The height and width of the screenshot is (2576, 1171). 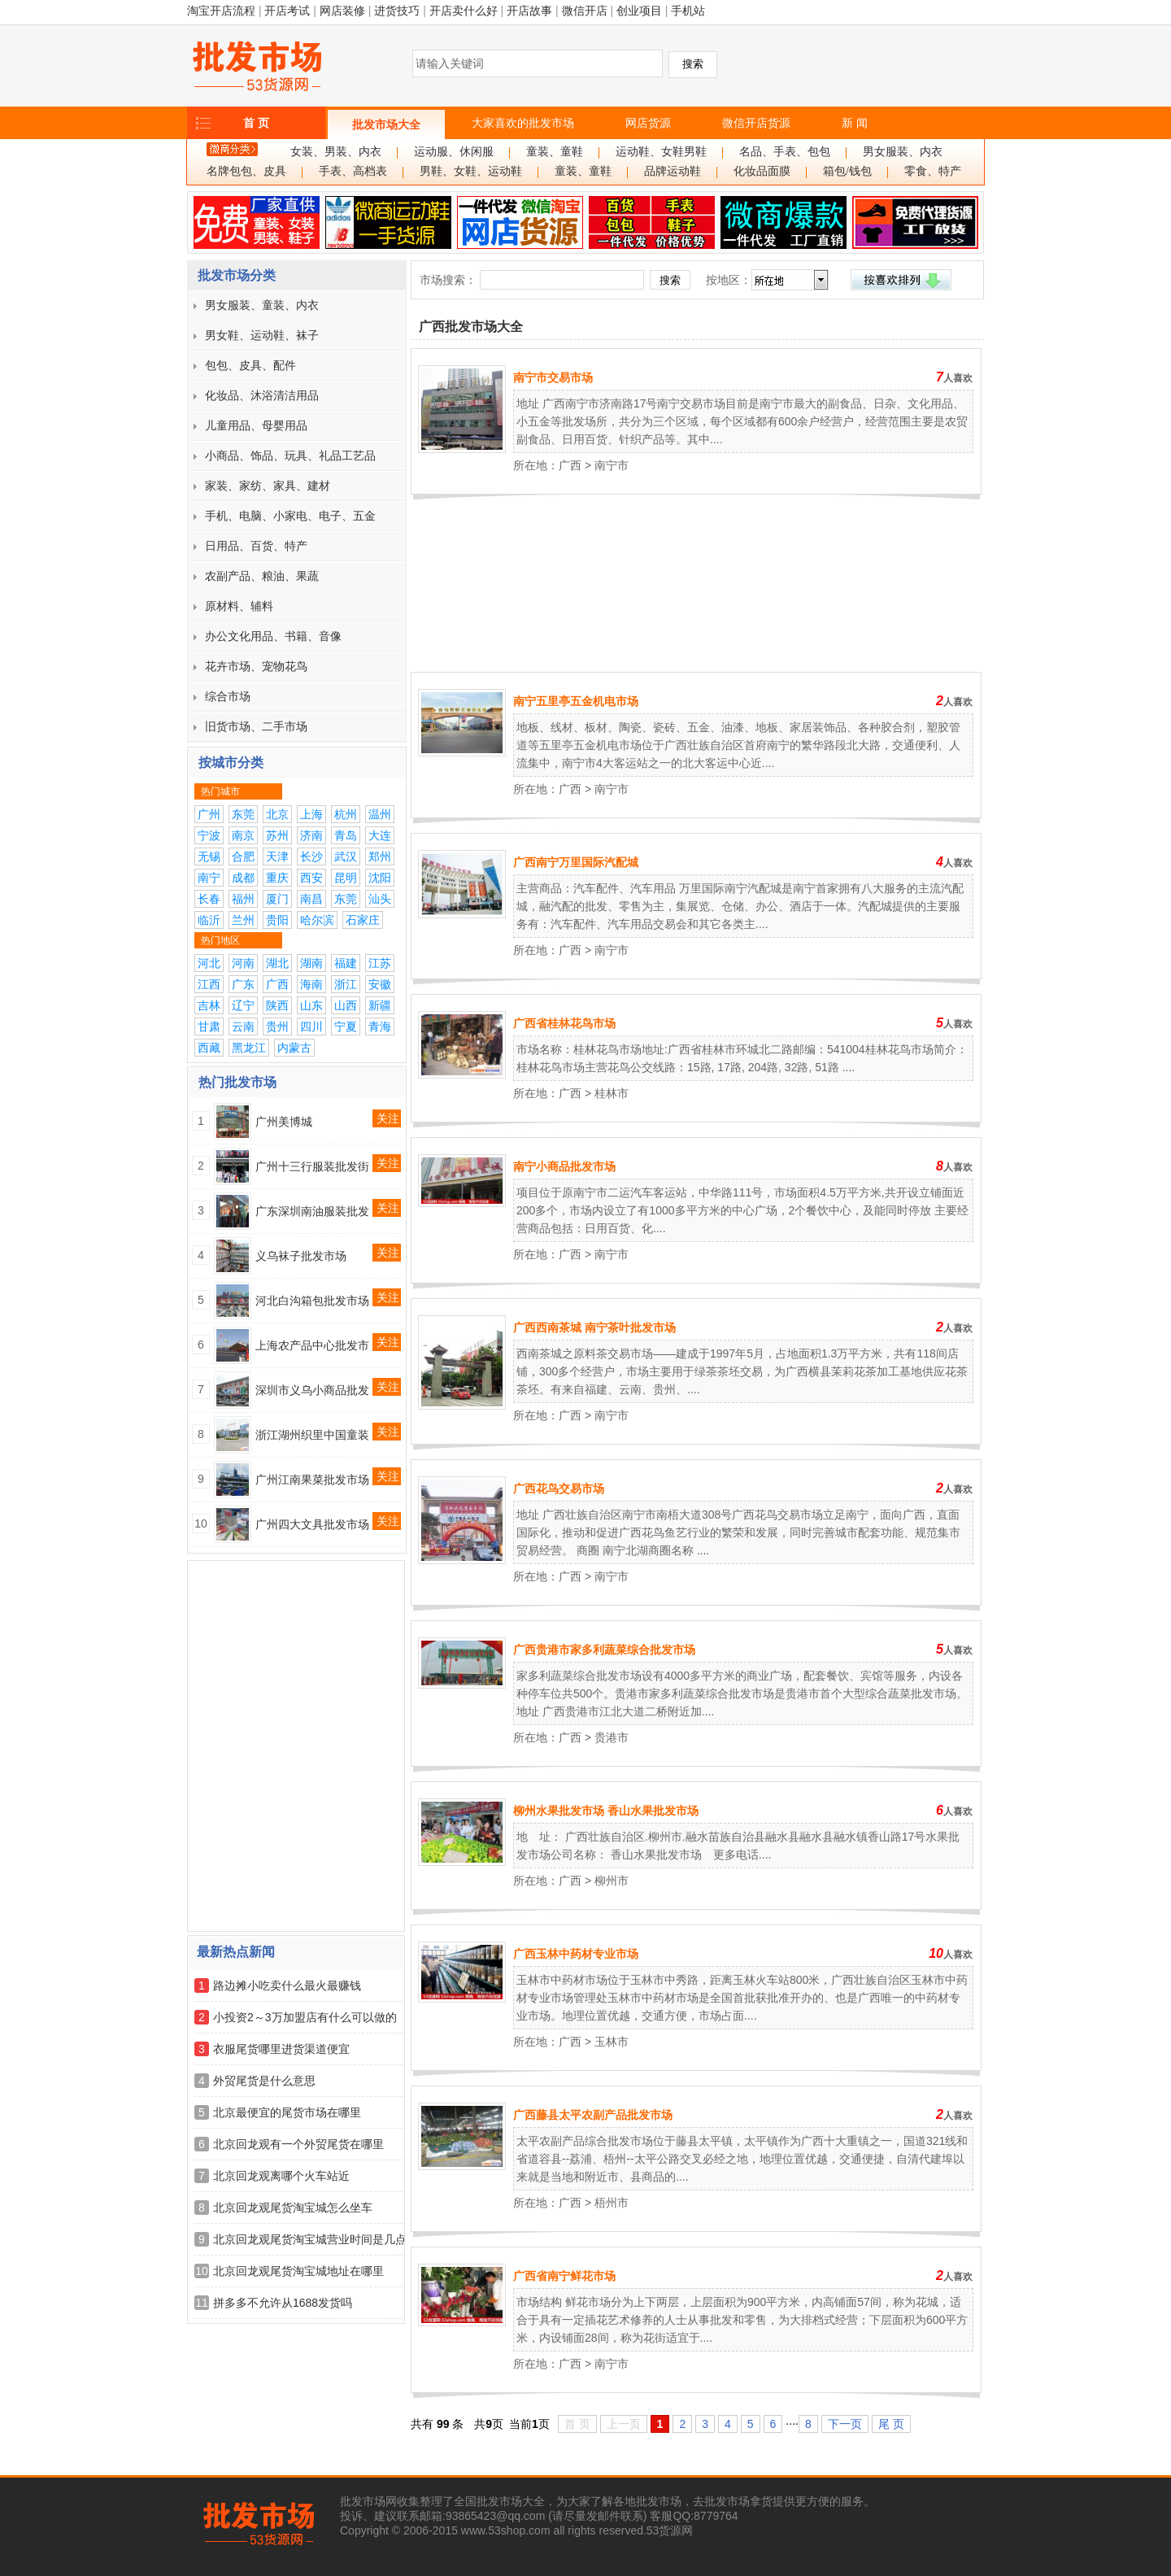 I want to click on 青海, so click(x=379, y=1026).